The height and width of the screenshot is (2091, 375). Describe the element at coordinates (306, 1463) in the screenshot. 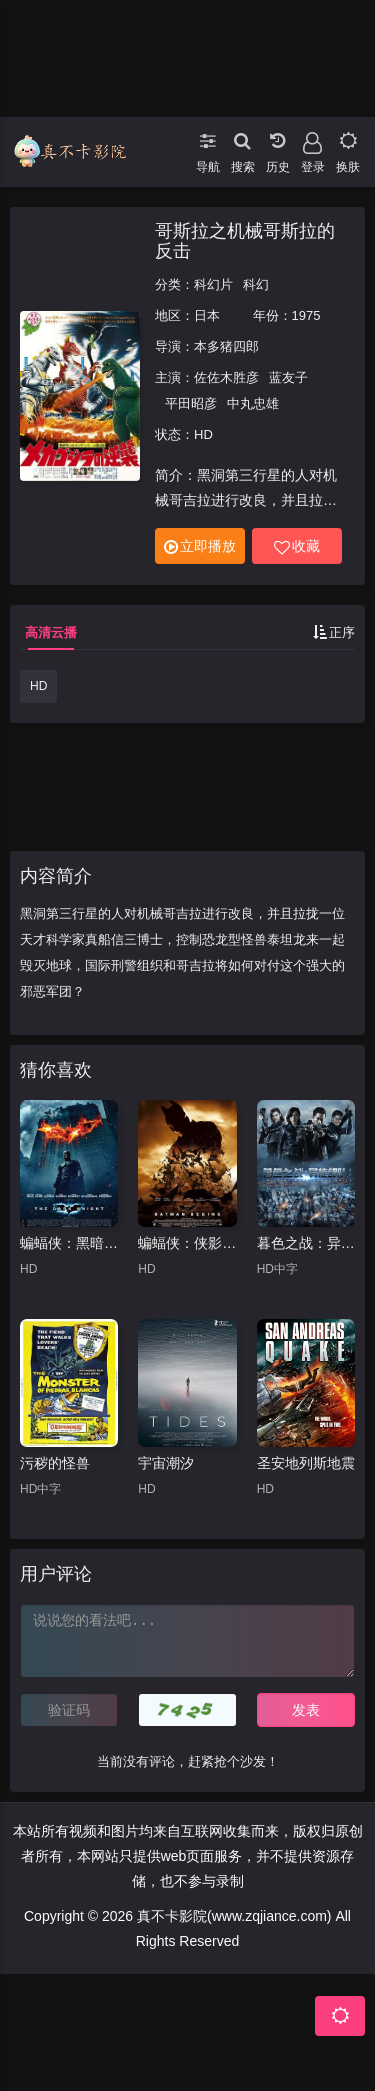

I see `圣安地列斯地震` at that location.